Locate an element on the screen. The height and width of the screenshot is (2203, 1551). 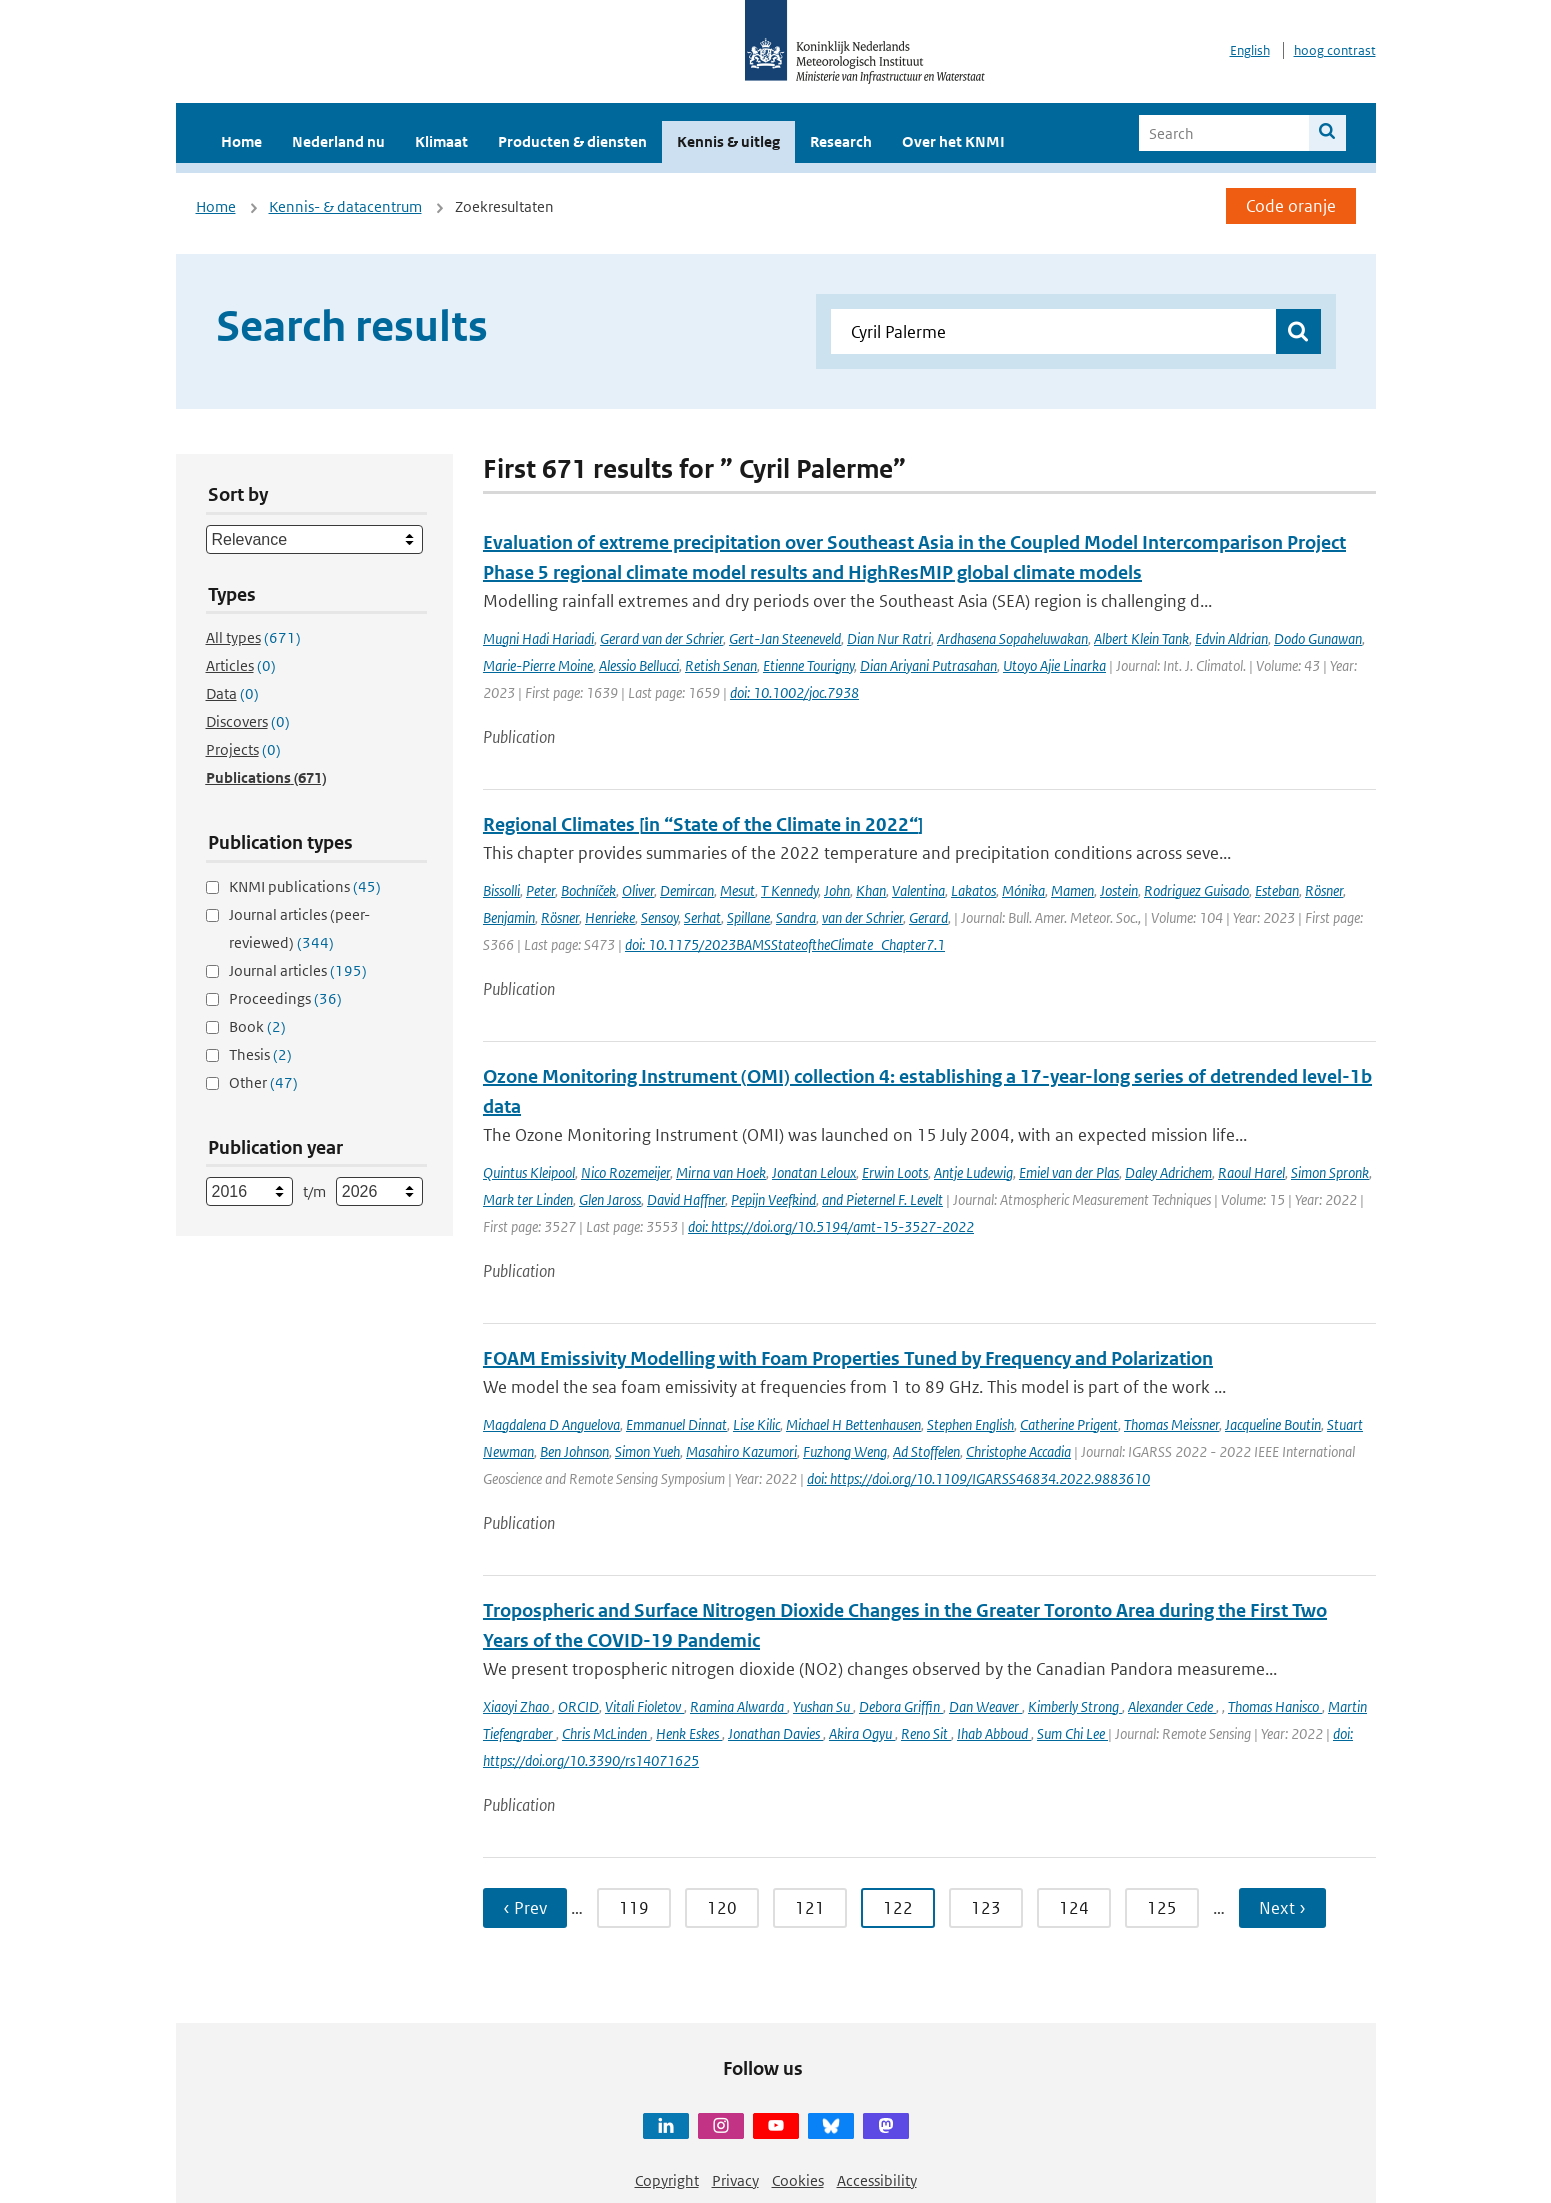
Yushan Su is located at coordinates (823, 1706).